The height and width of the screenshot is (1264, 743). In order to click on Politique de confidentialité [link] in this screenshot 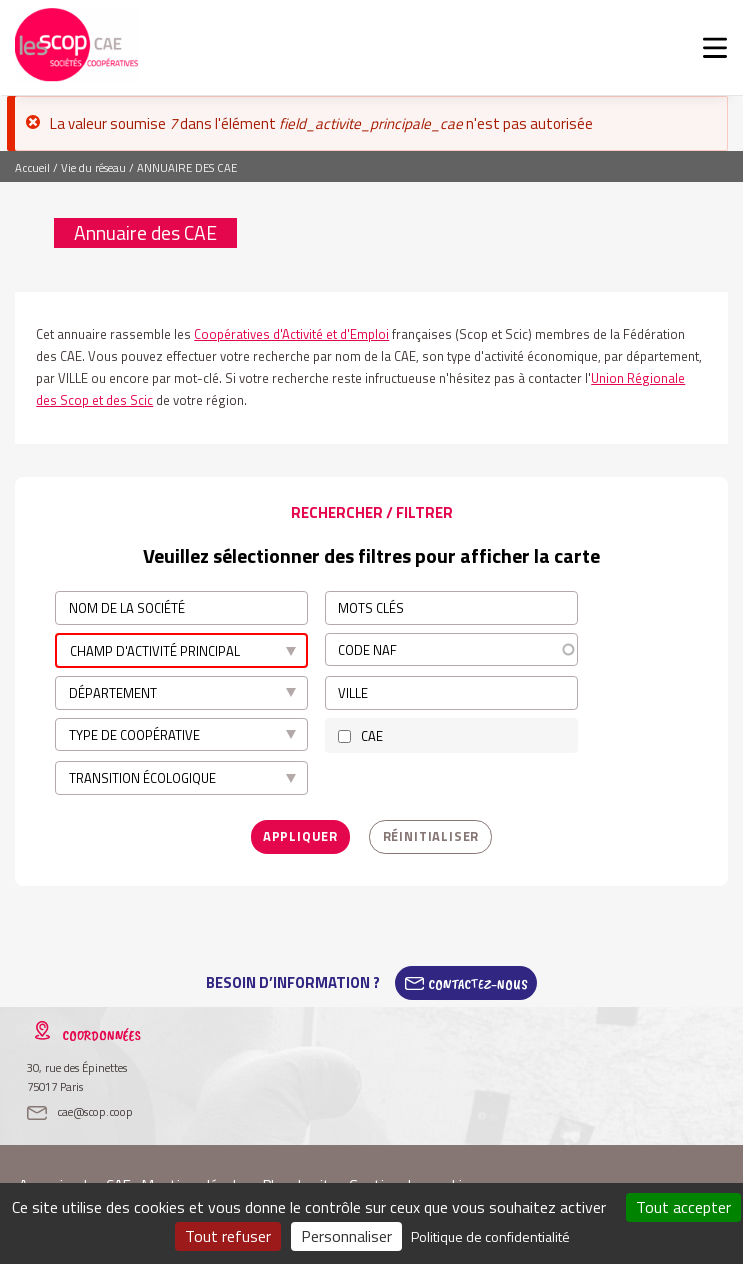, I will do `click(490, 1236)`.